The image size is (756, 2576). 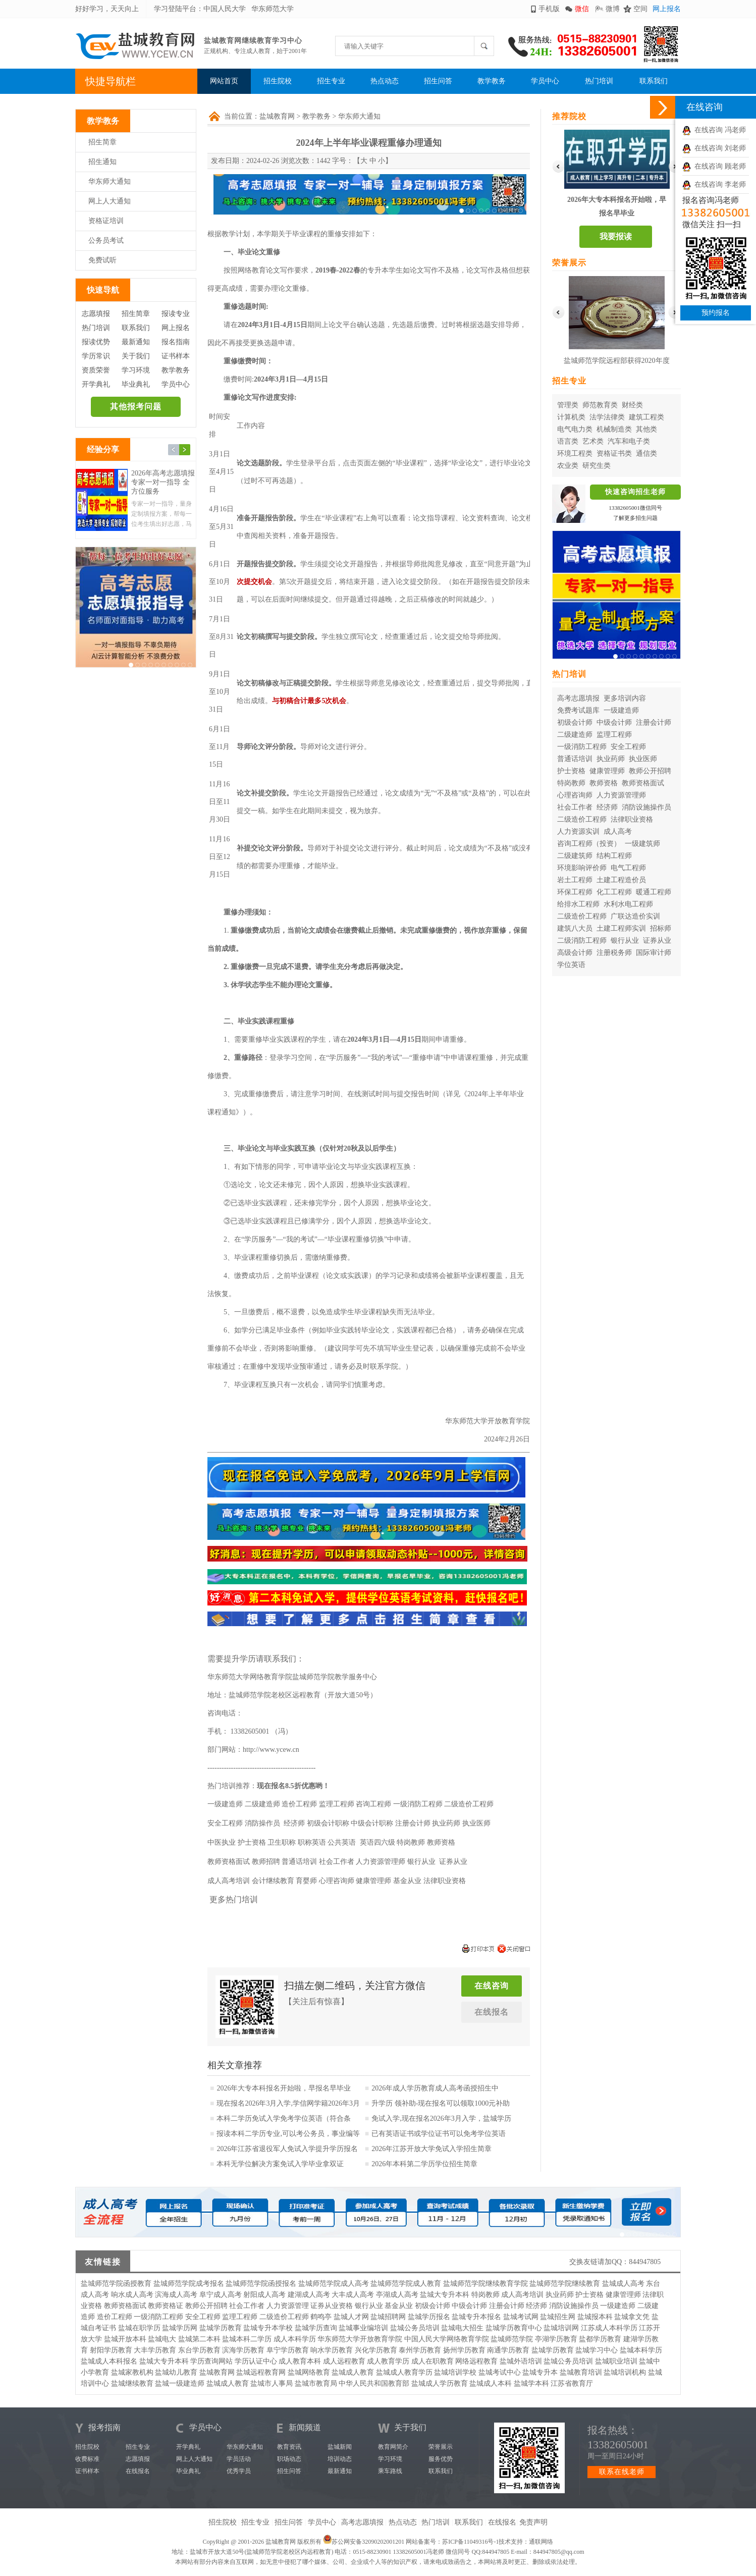 What do you see at coordinates (268, 2328) in the screenshot?
I see `盐城专升本学校` at bounding box center [268, 2328].